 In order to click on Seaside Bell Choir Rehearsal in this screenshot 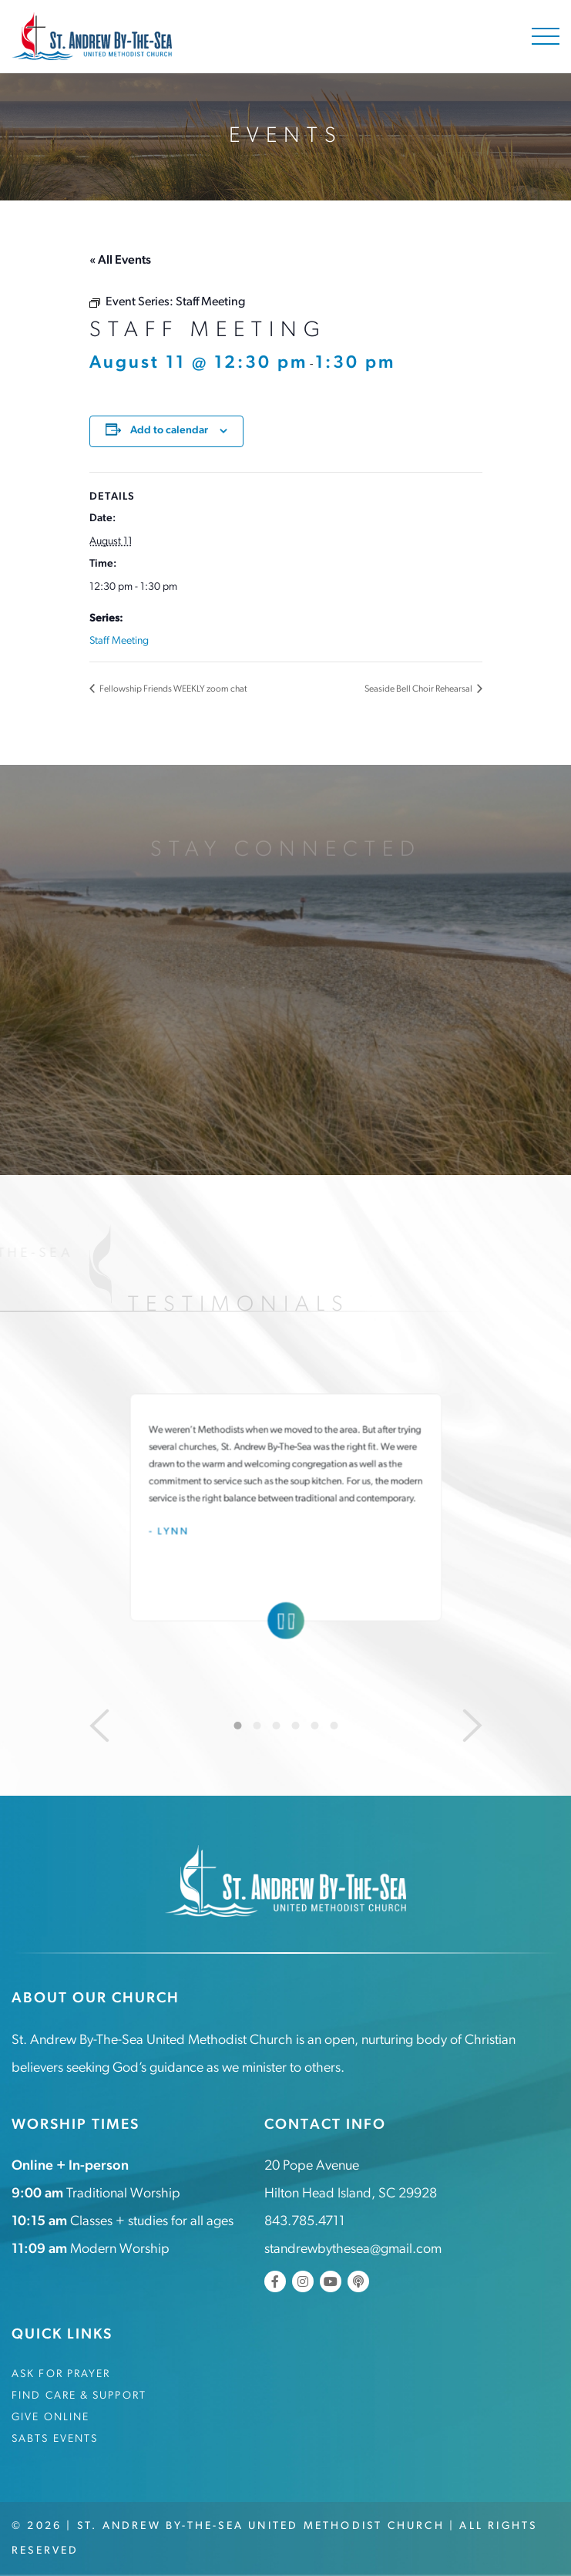, I will do `click(419, 689)`.